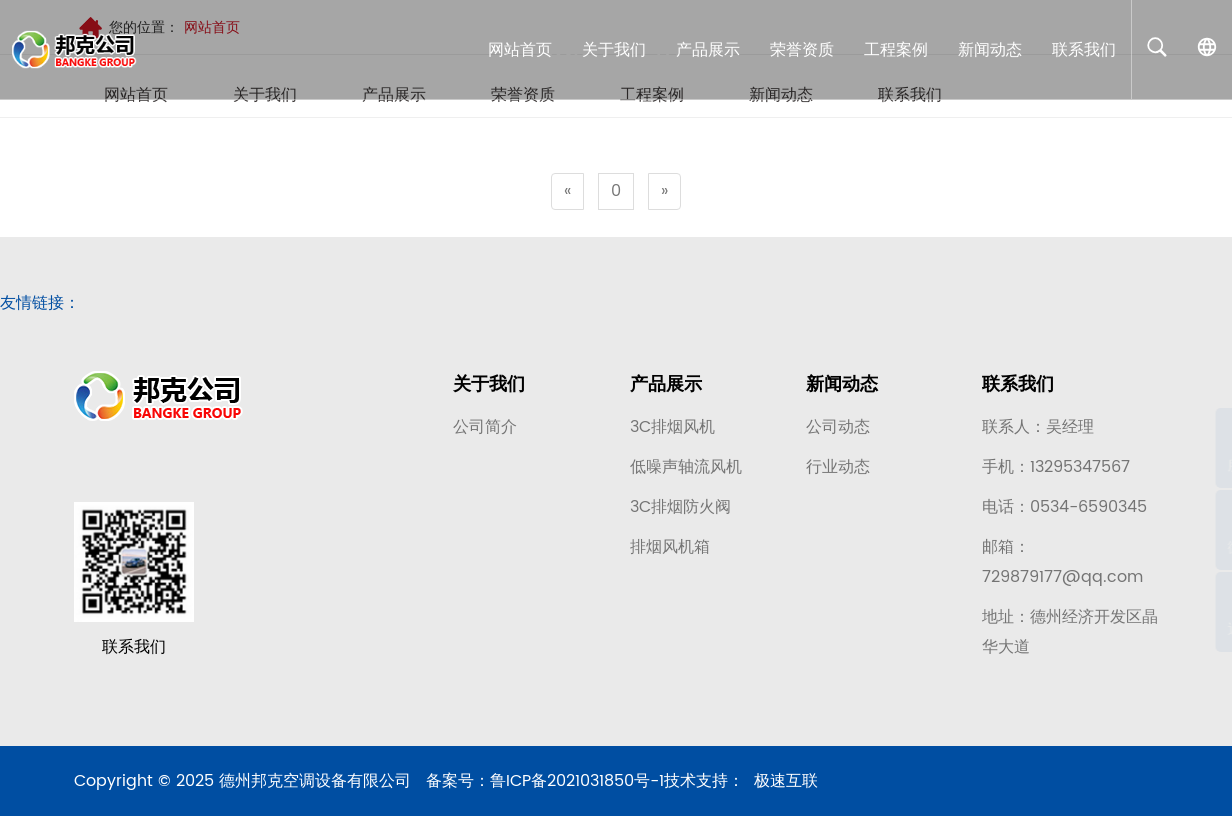  What do you see at coordinates (686, 471) in the screenshot?
I see `低噪声轴流风机` at bounding box center [686, 471].